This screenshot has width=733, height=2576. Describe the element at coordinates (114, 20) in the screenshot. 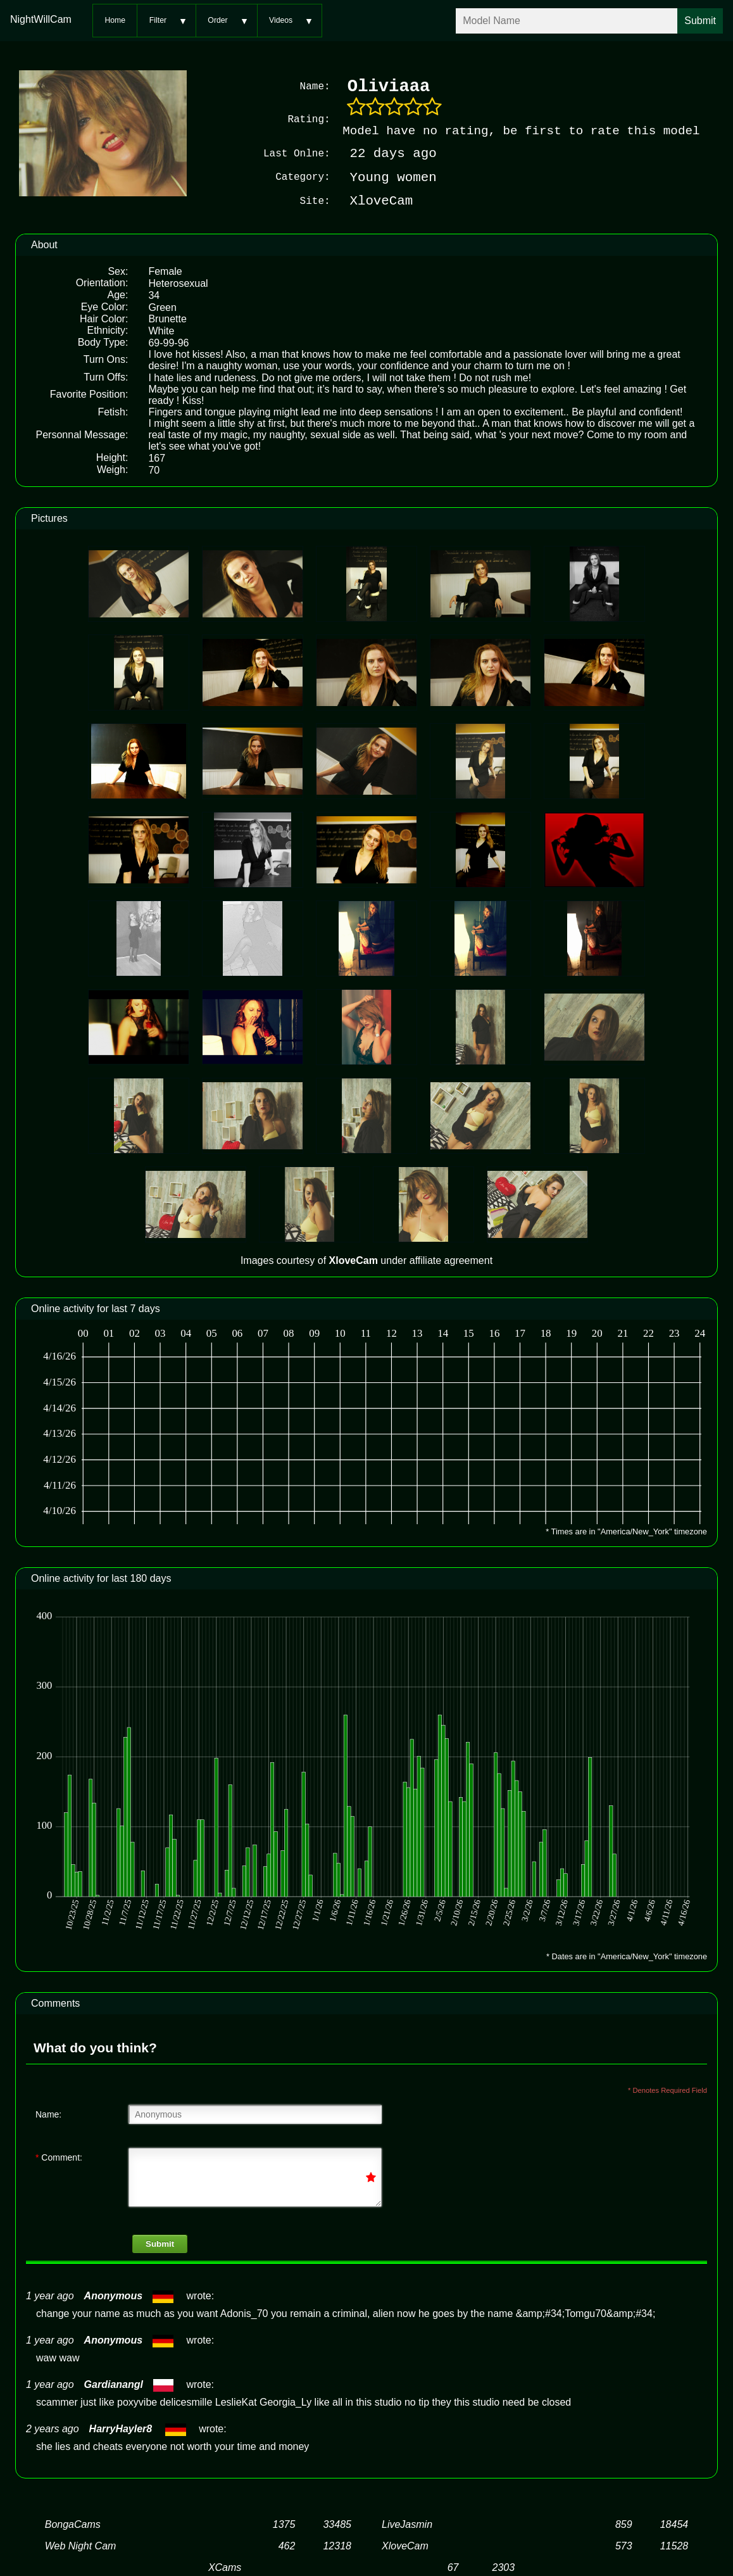

I see `Home` at that location.